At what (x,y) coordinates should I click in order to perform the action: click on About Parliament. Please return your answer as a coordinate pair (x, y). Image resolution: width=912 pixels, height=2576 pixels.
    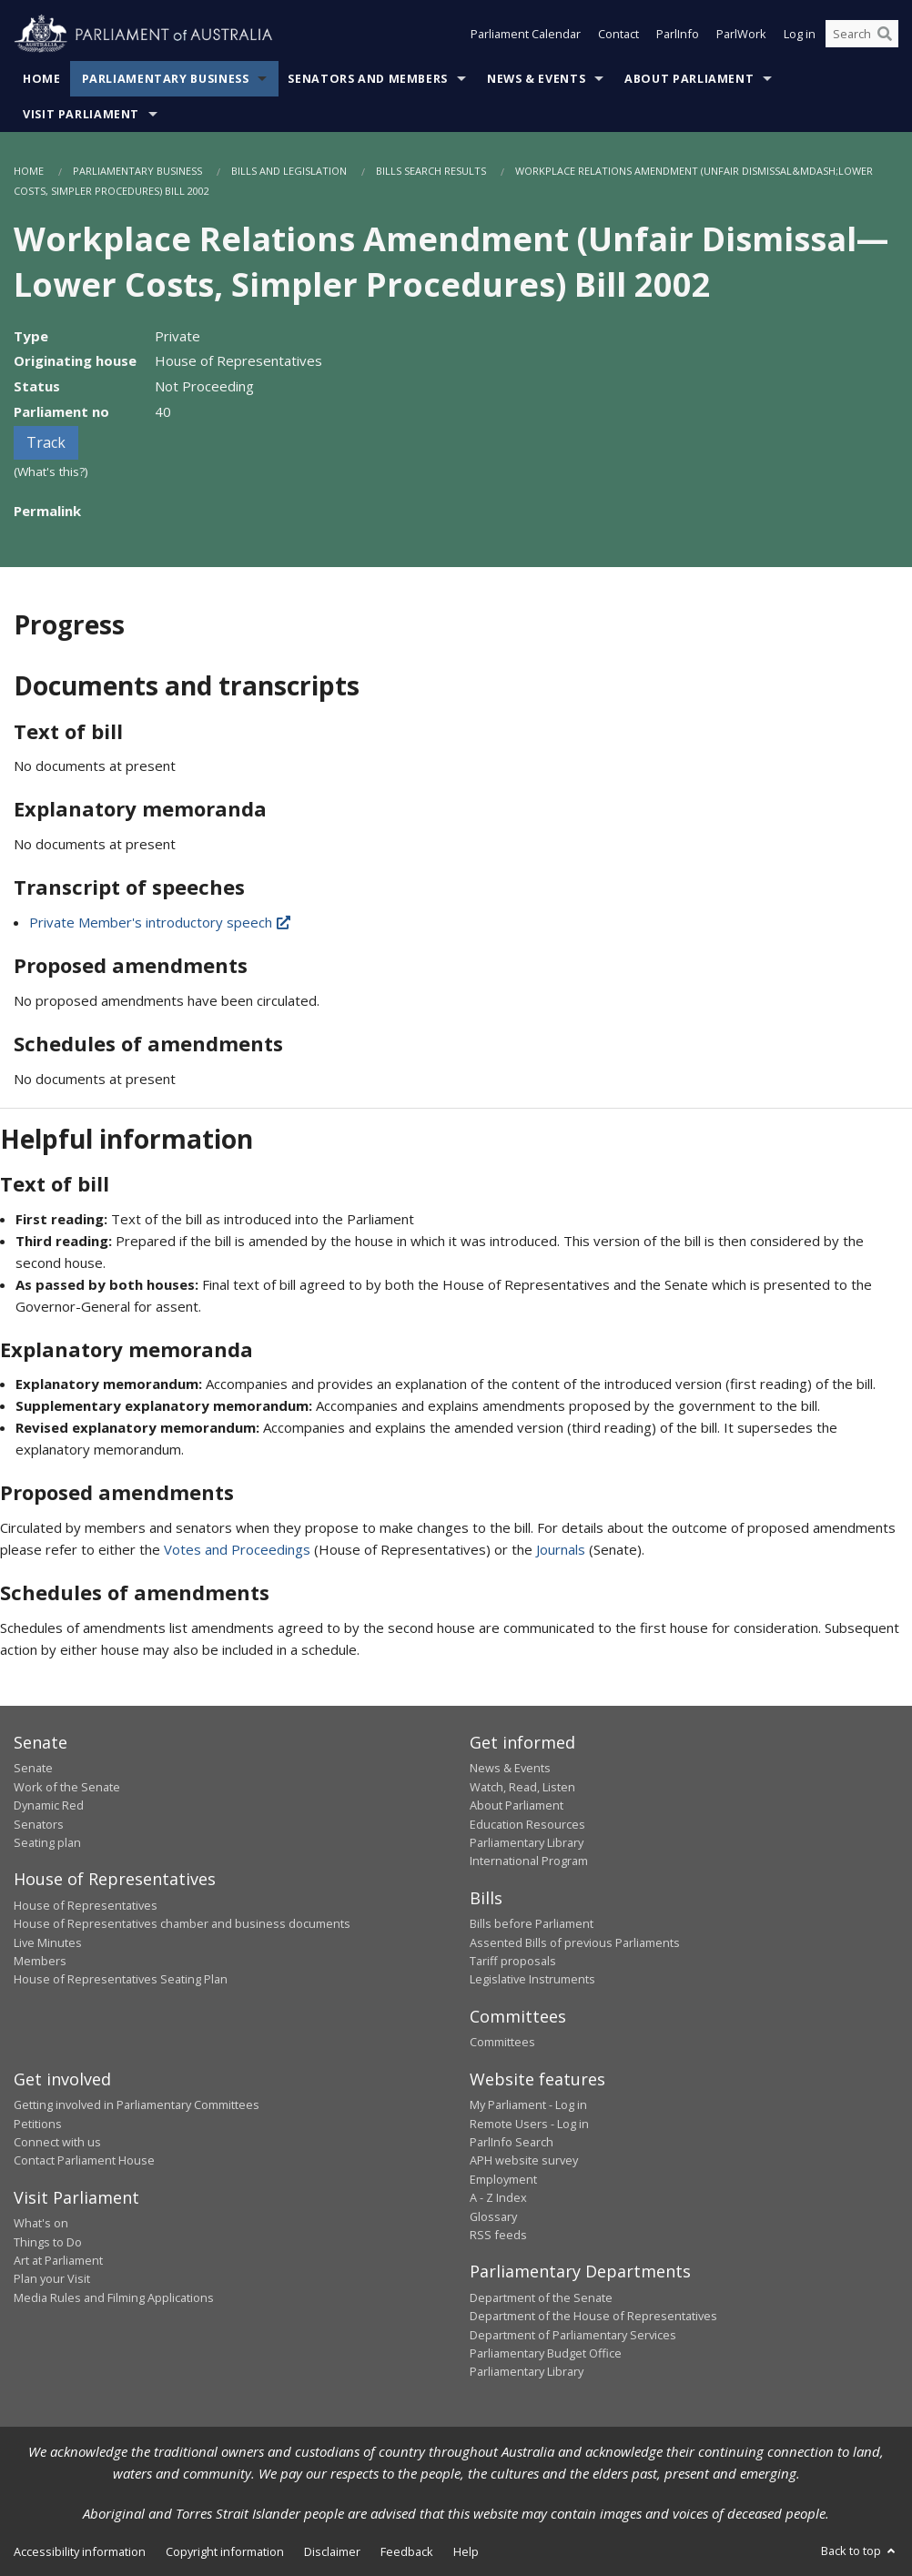
    Looking at the image, I should click on (689, 78).